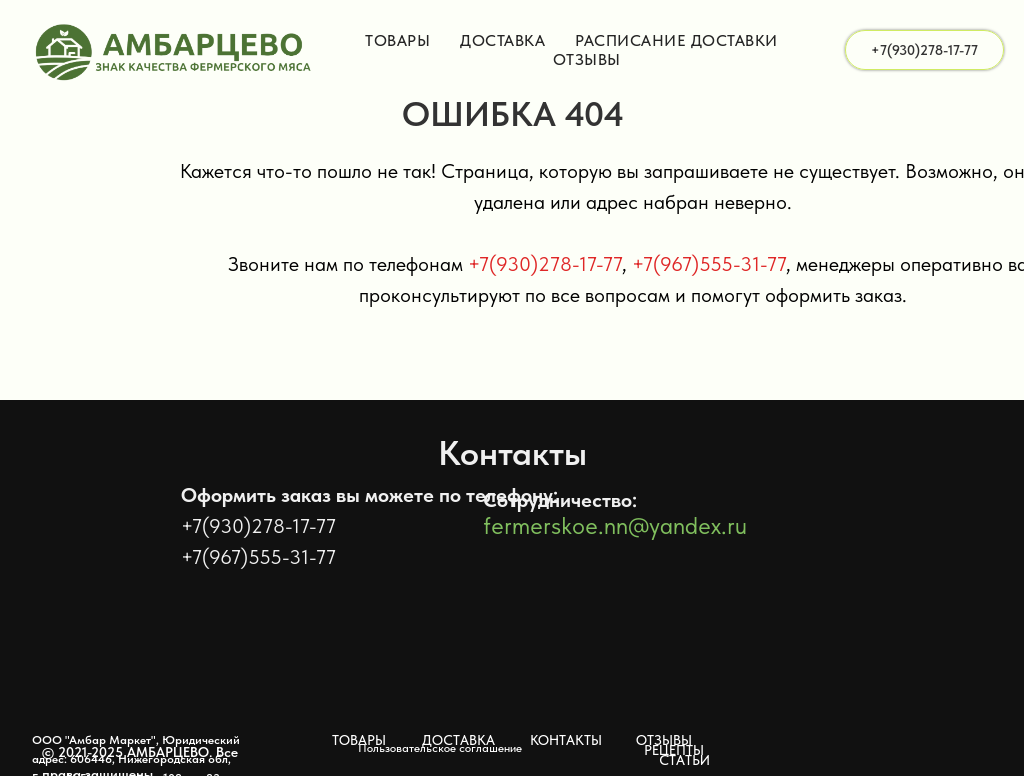 This screenshot has width=1024, height=776. Describe the element at coordinates (545, 264) in the screenshot. I see `+7(930)278-17-77` at that location.